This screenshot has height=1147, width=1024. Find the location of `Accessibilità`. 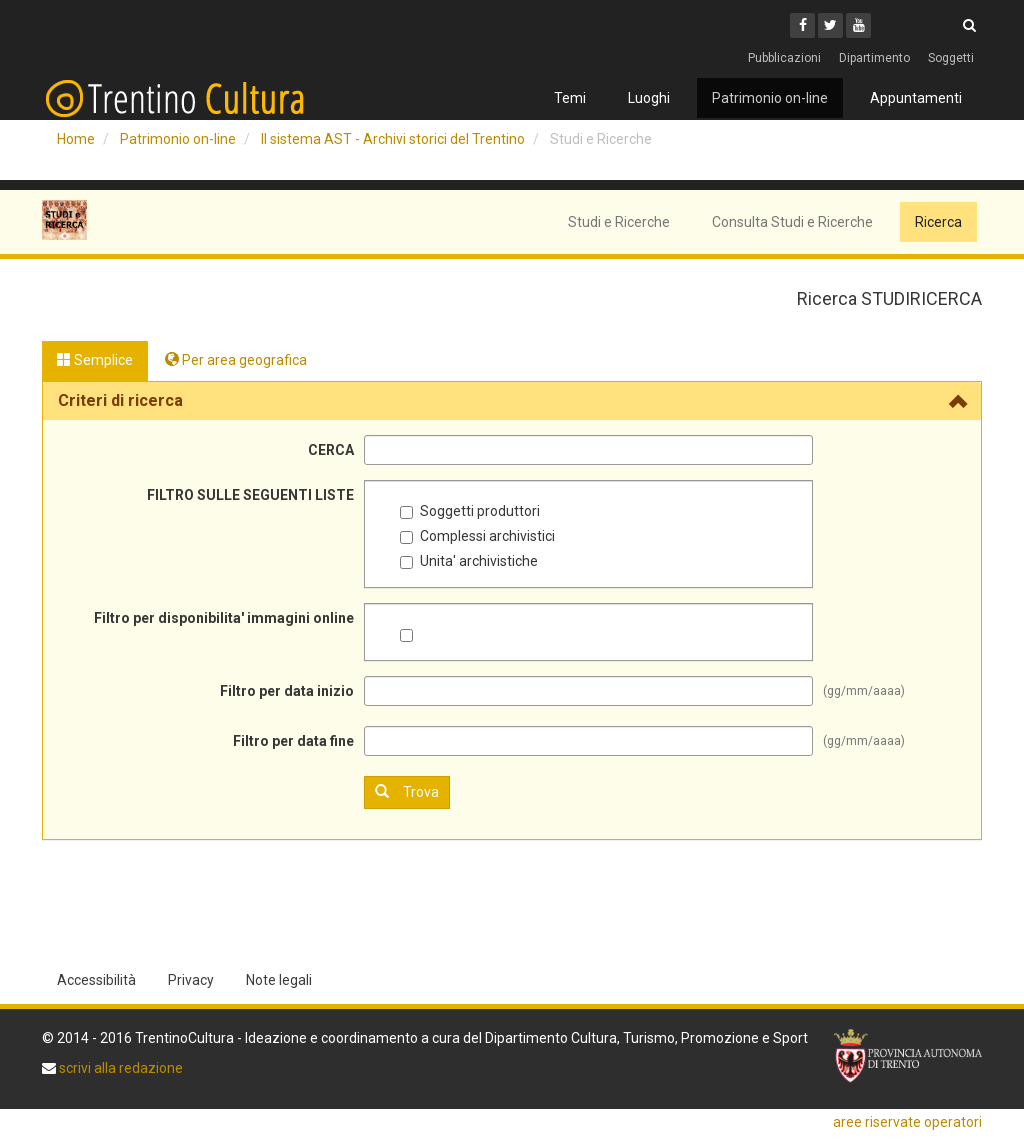

Accessibilità is located at coordinates (96, 980).